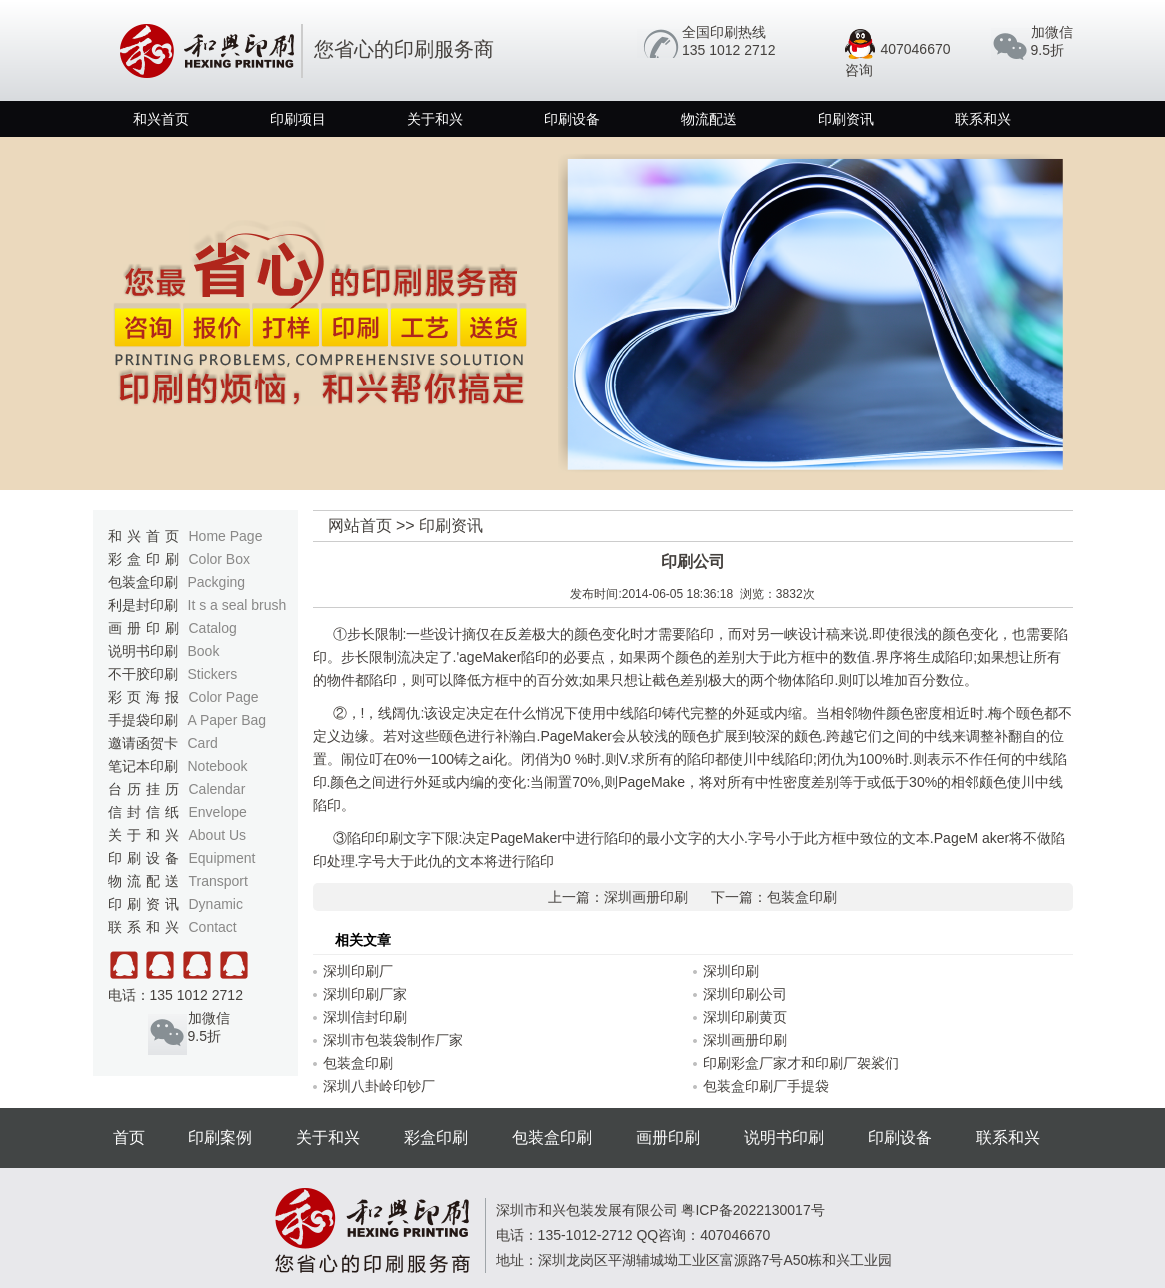 The image size is (1165, 1288). What do you see at coordinates (163, 743) in the screenshot?
I see `邀请函贺卡` at bounding box center [163, 743].